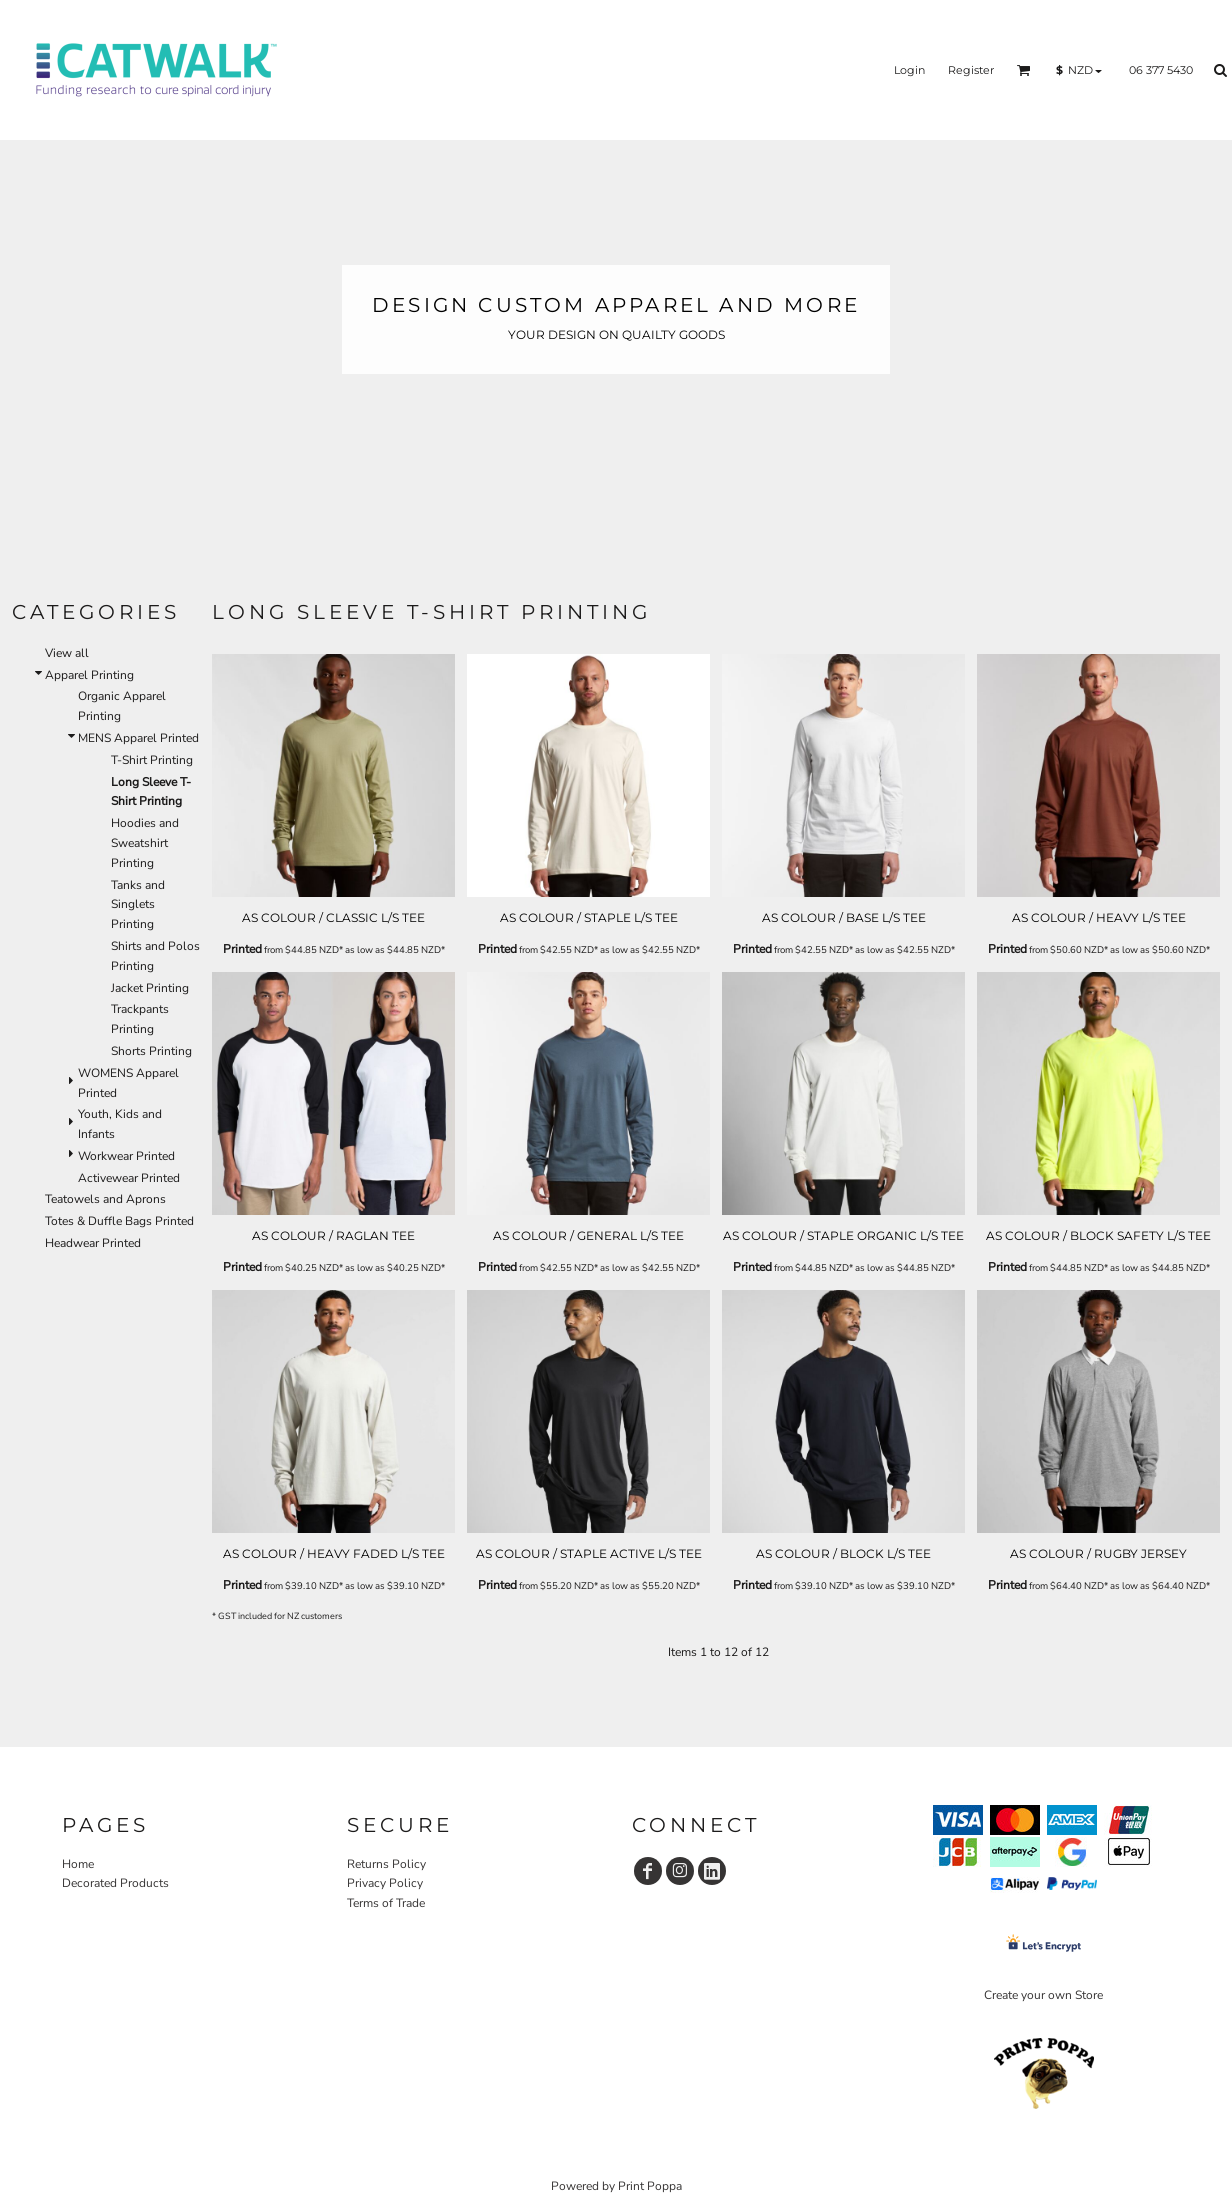 This screenshot has height=2198, width=1232. Describe the element at coordinates (115, 1883) in the screenshot. I see `Decorated Products` at that location.